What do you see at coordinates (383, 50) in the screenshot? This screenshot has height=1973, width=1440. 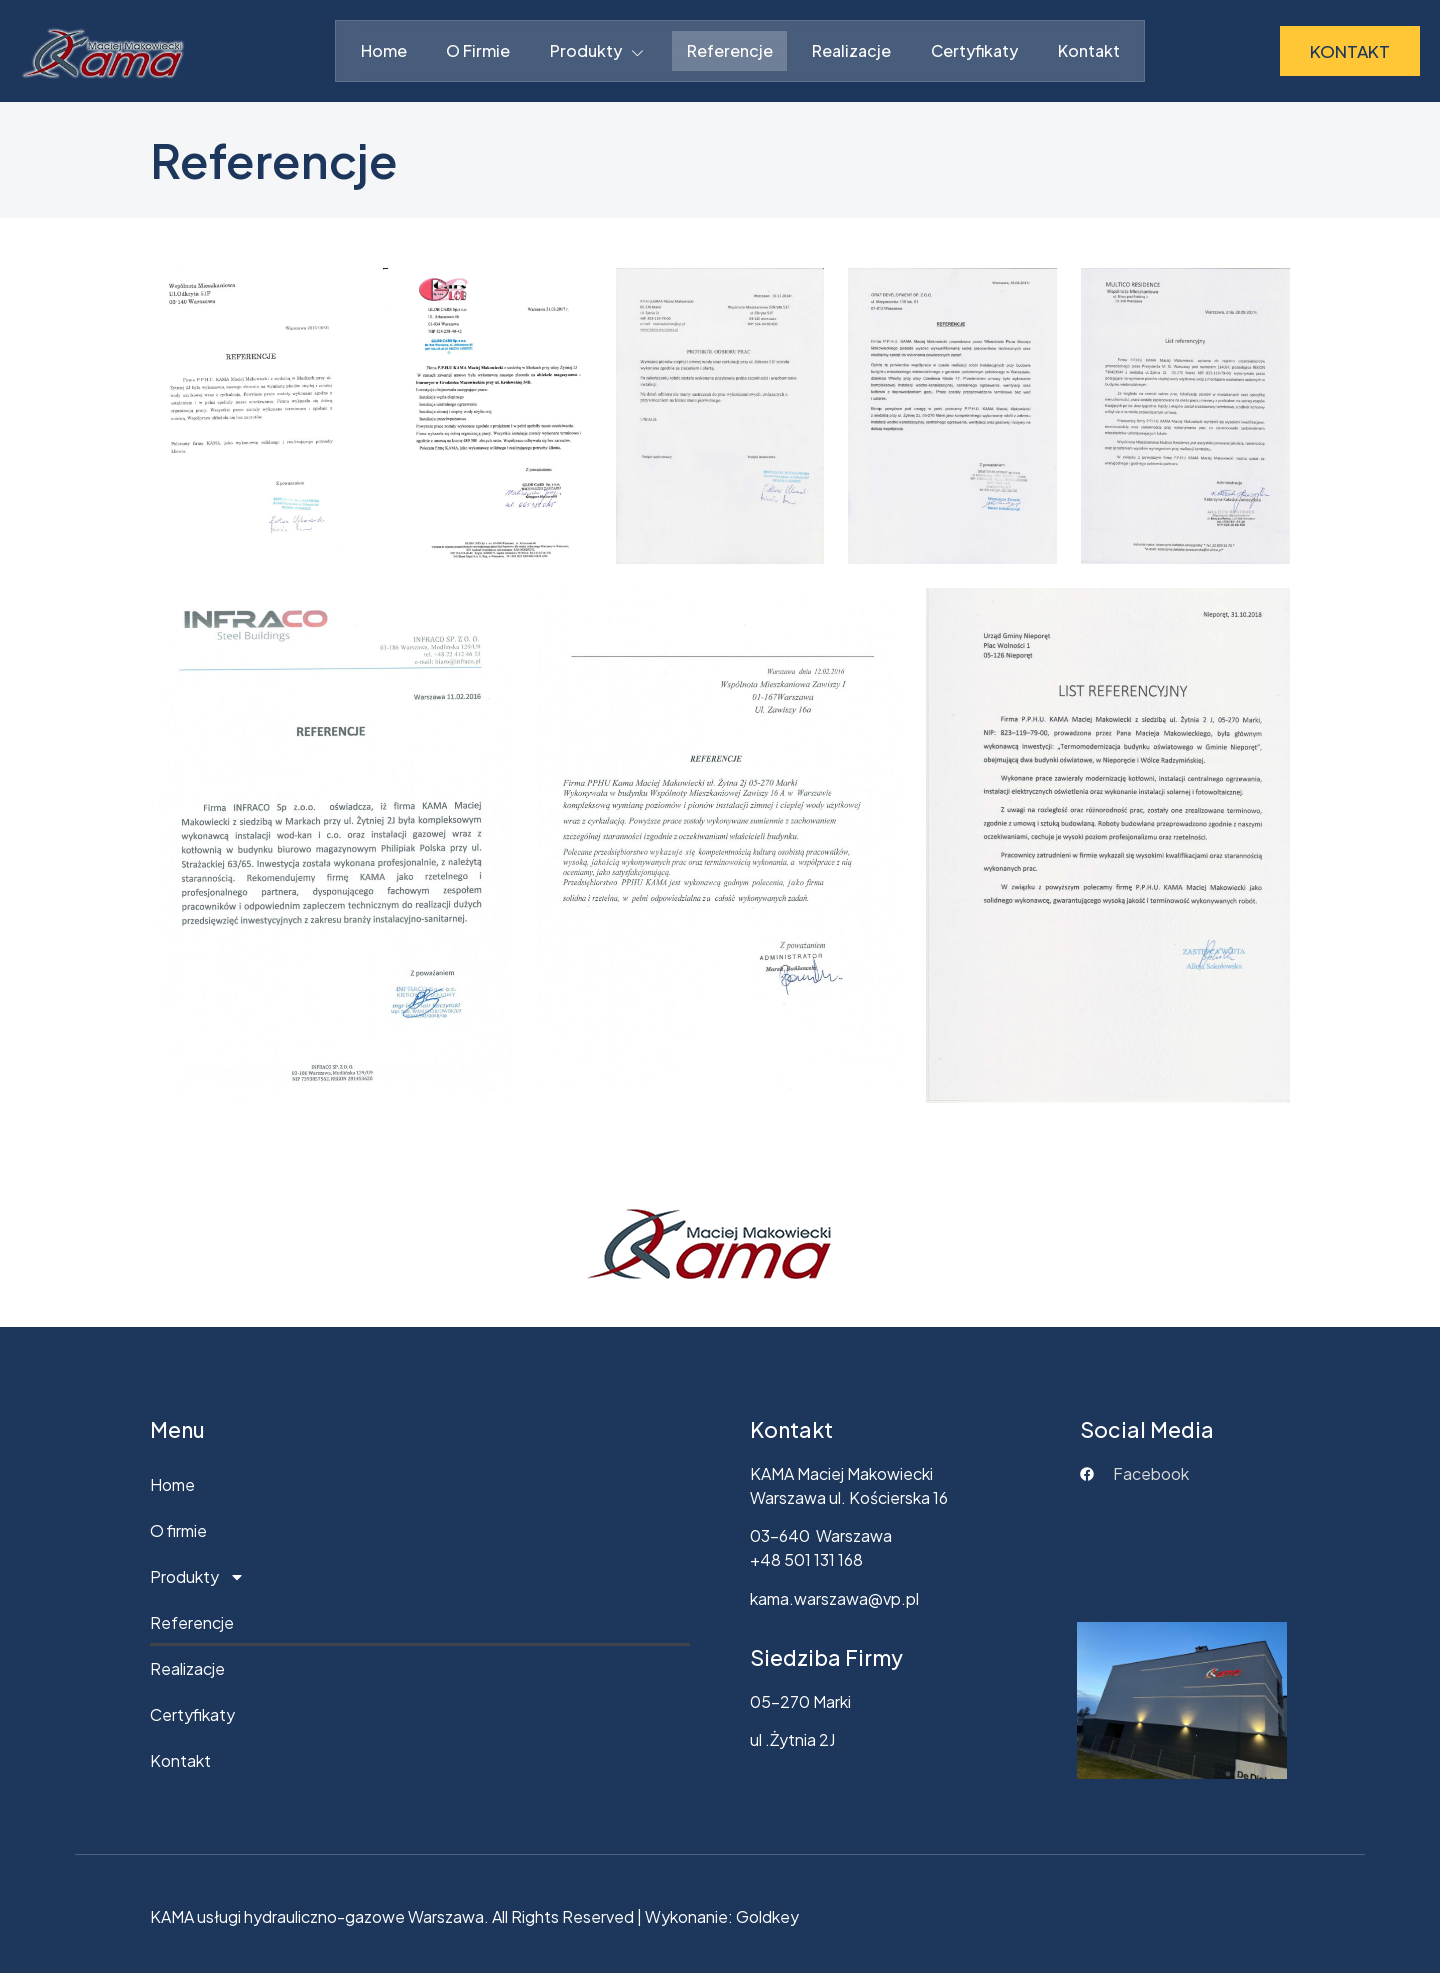 I see `Home` at bounding box center [383, 50].